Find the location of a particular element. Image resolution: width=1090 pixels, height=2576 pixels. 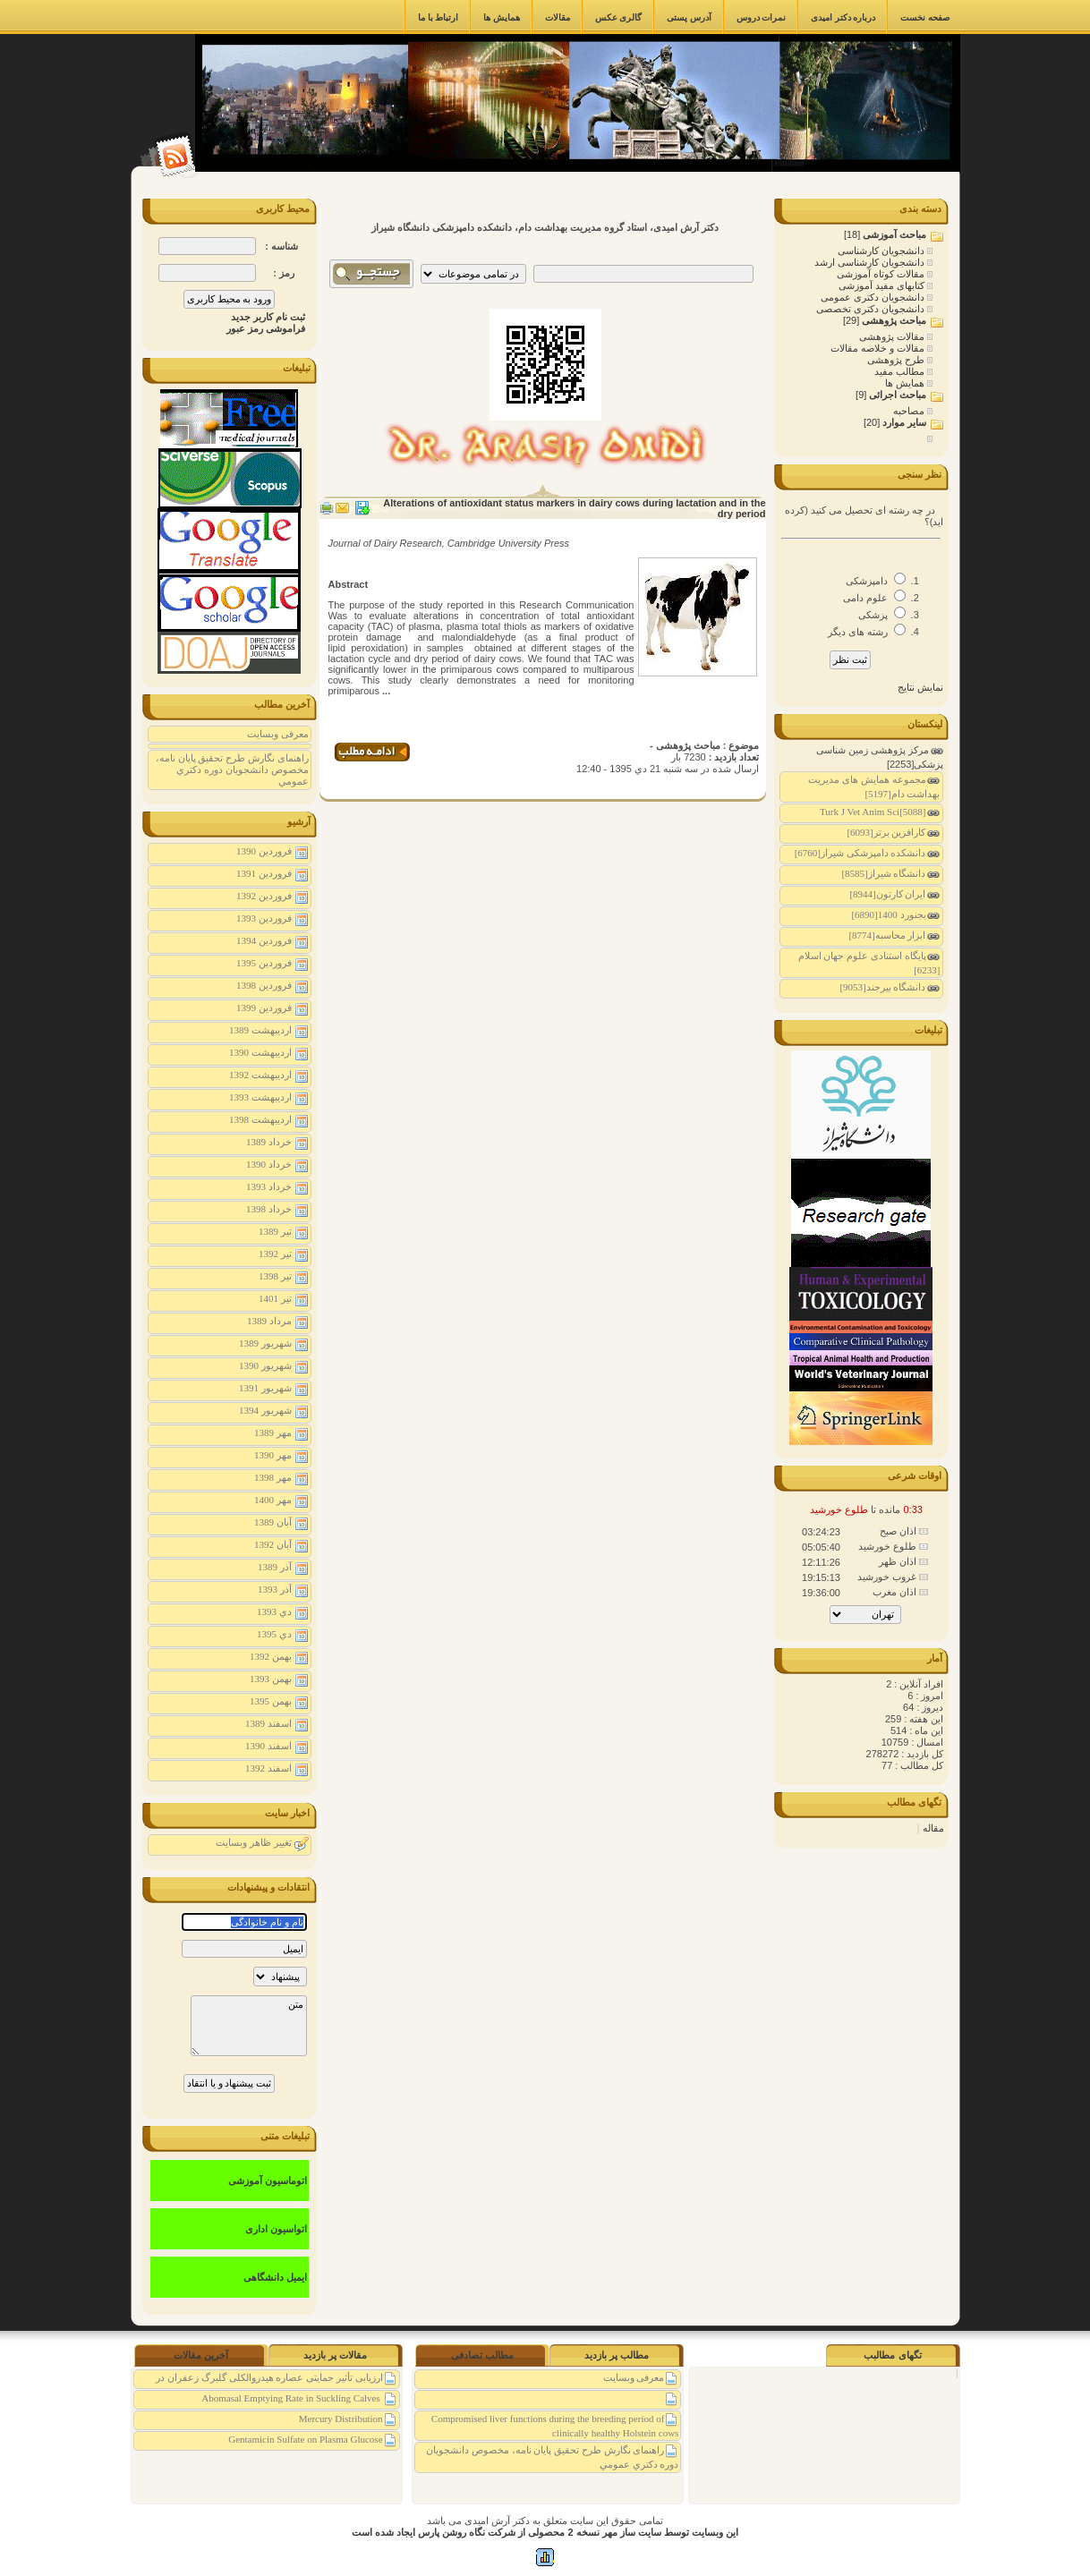

مقالات کوتاه آموزشی is located at coordinates (882, 273).